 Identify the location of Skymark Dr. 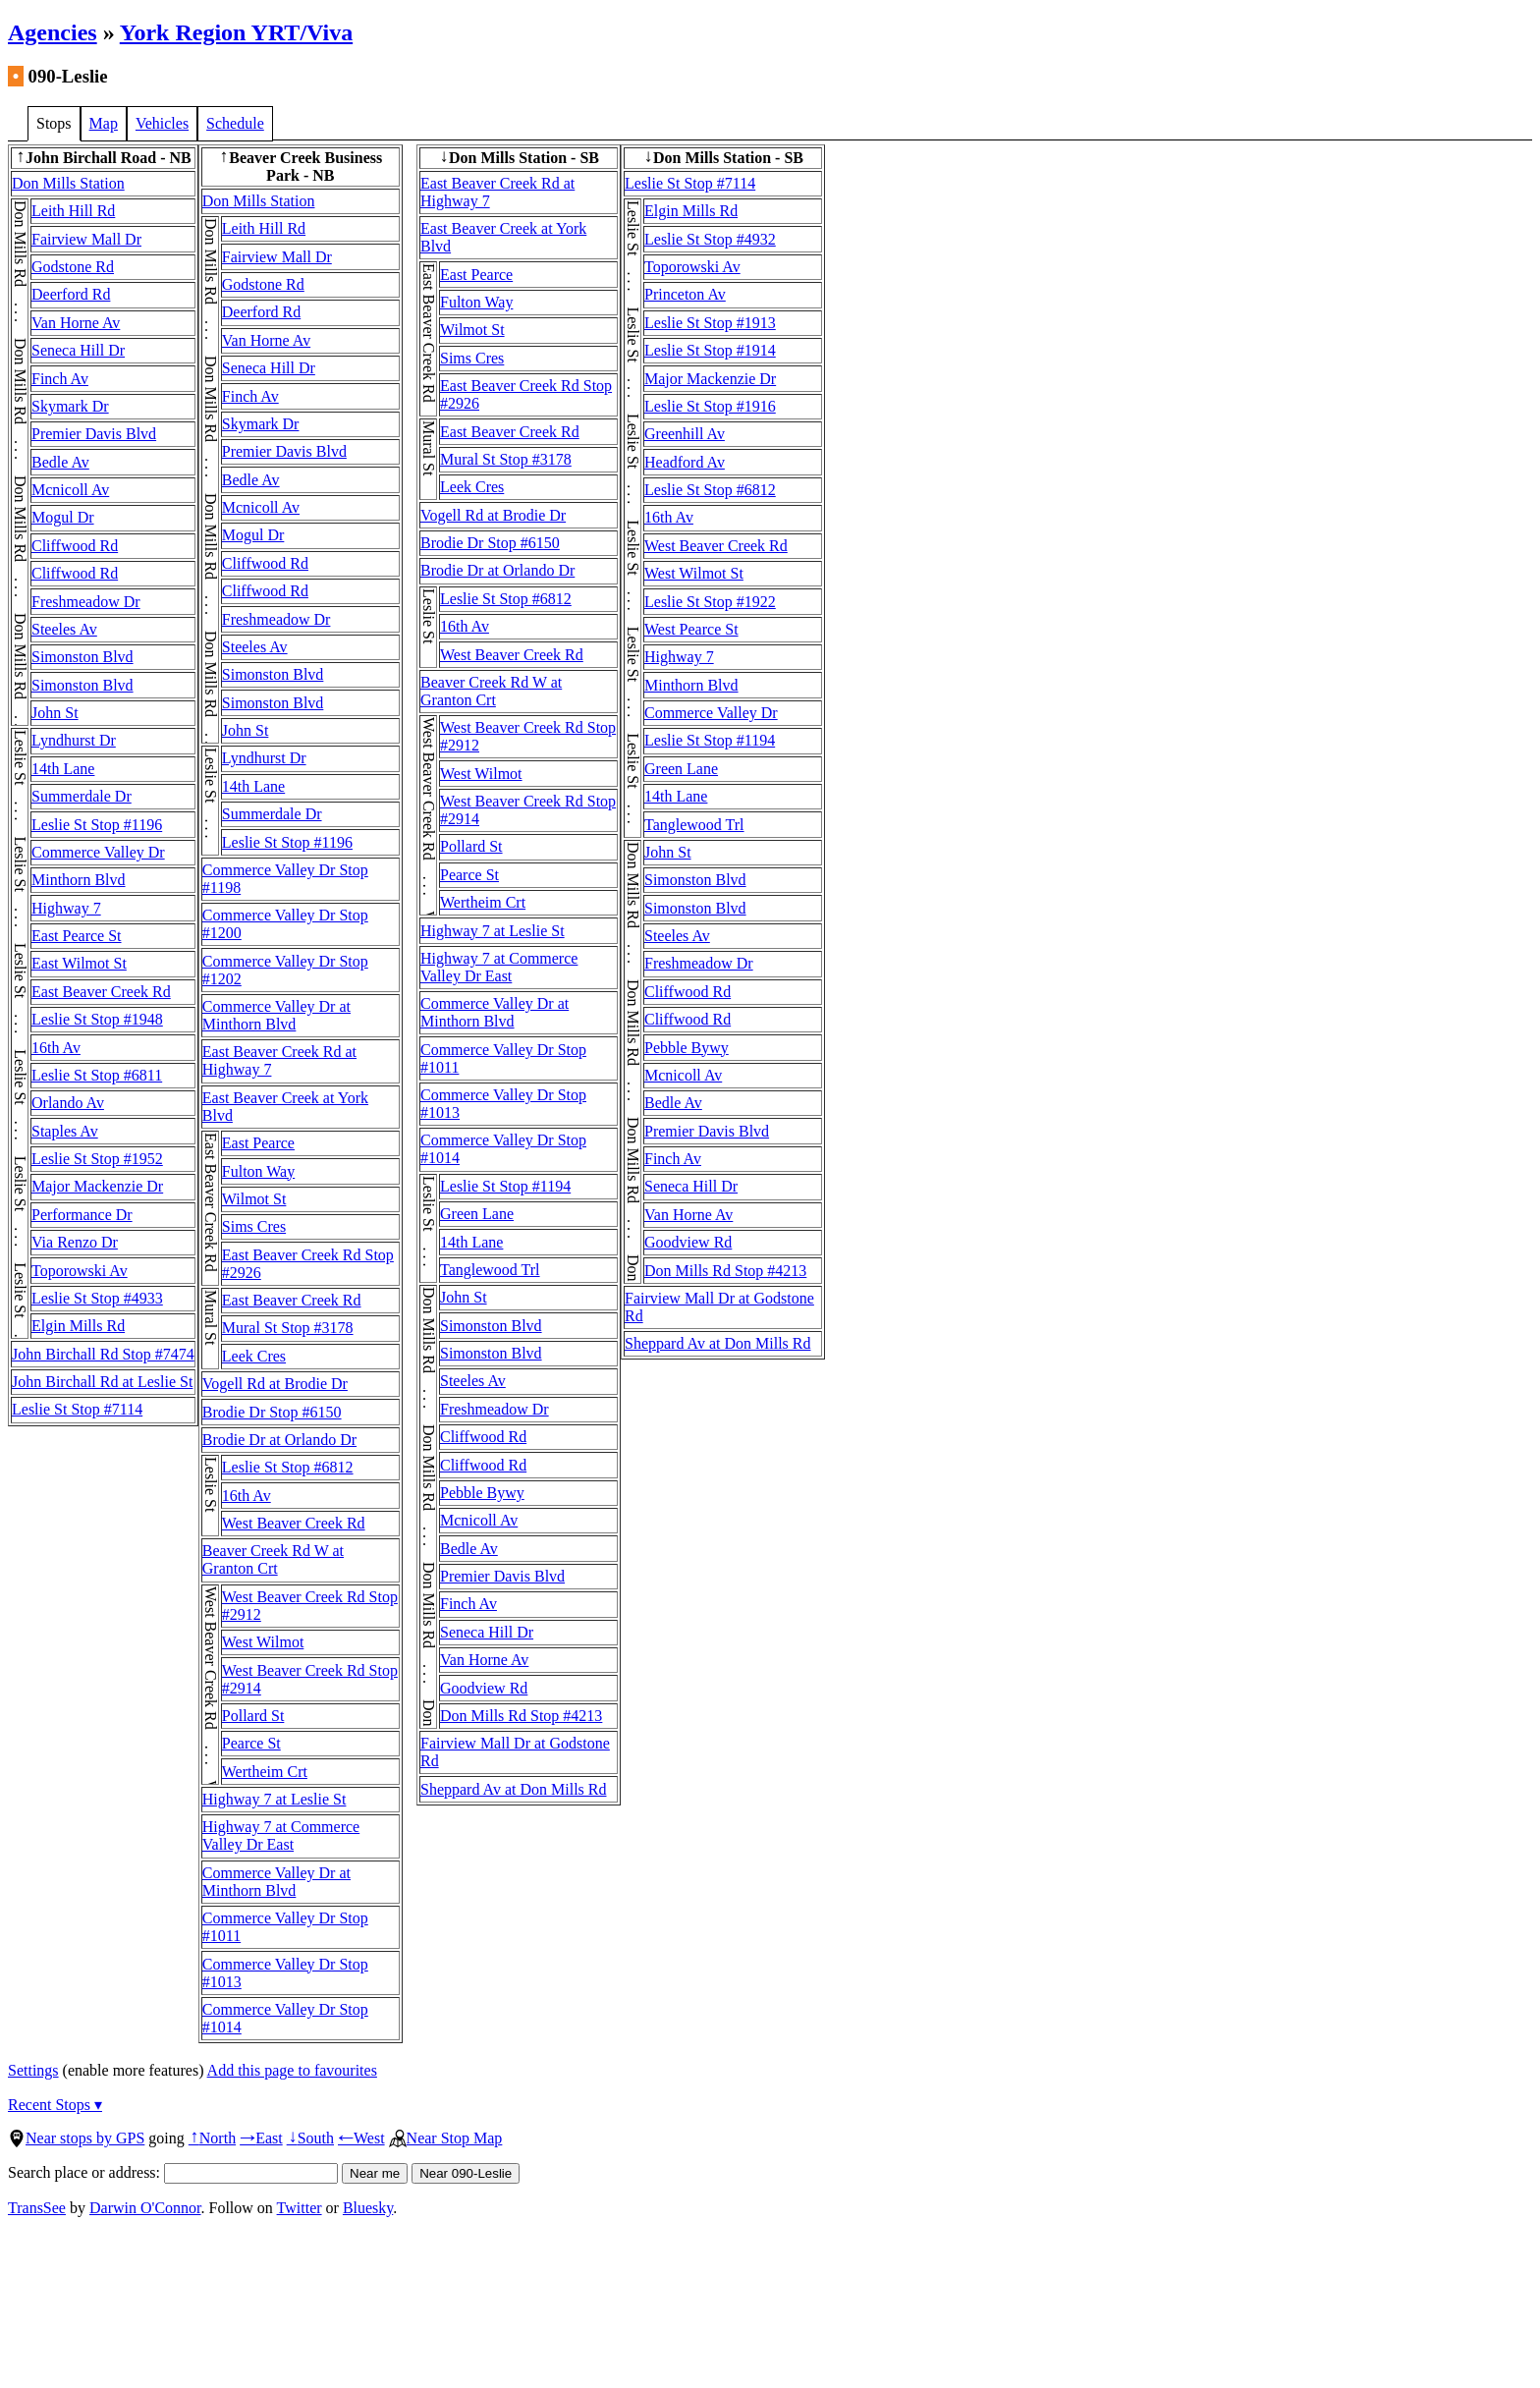
(70, 406).